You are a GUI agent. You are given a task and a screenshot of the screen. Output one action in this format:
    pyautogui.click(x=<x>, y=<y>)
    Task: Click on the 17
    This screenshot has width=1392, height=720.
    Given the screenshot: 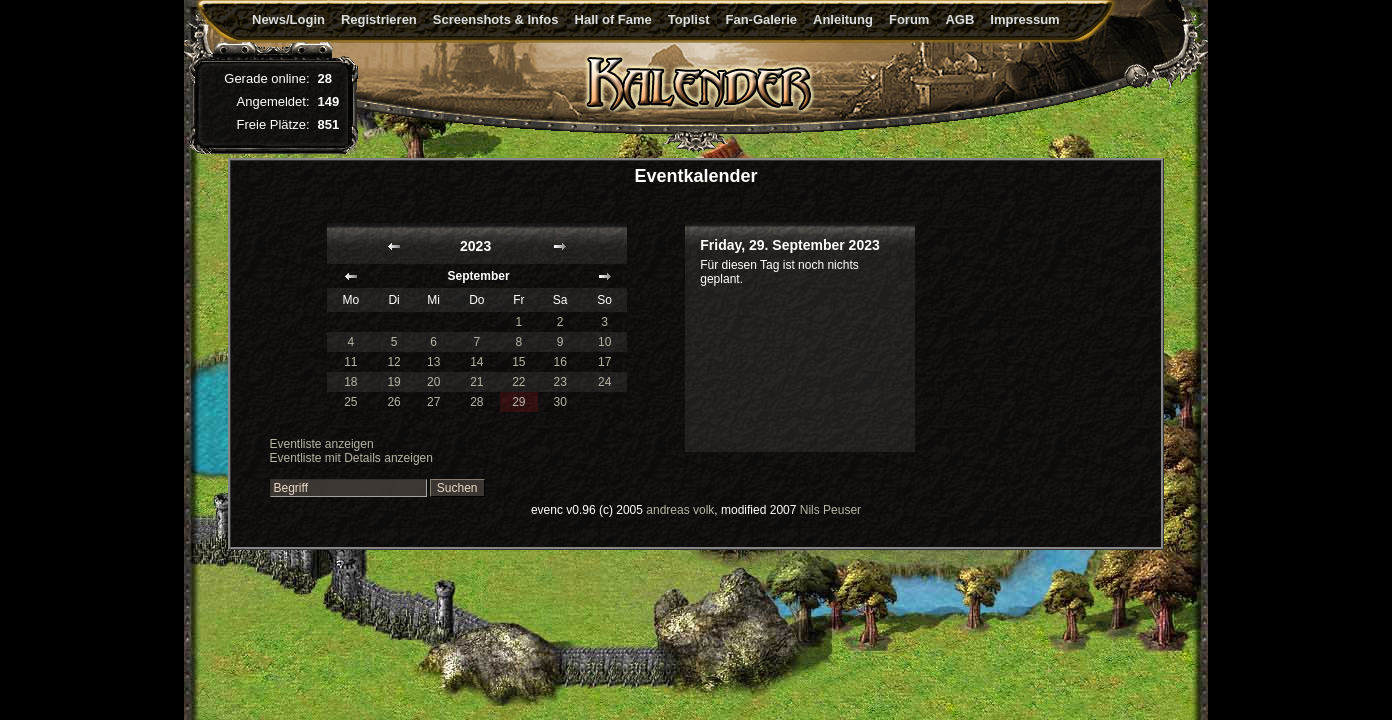 What is the action you would take?
    pyautogui.click(x=604, y=362)
    